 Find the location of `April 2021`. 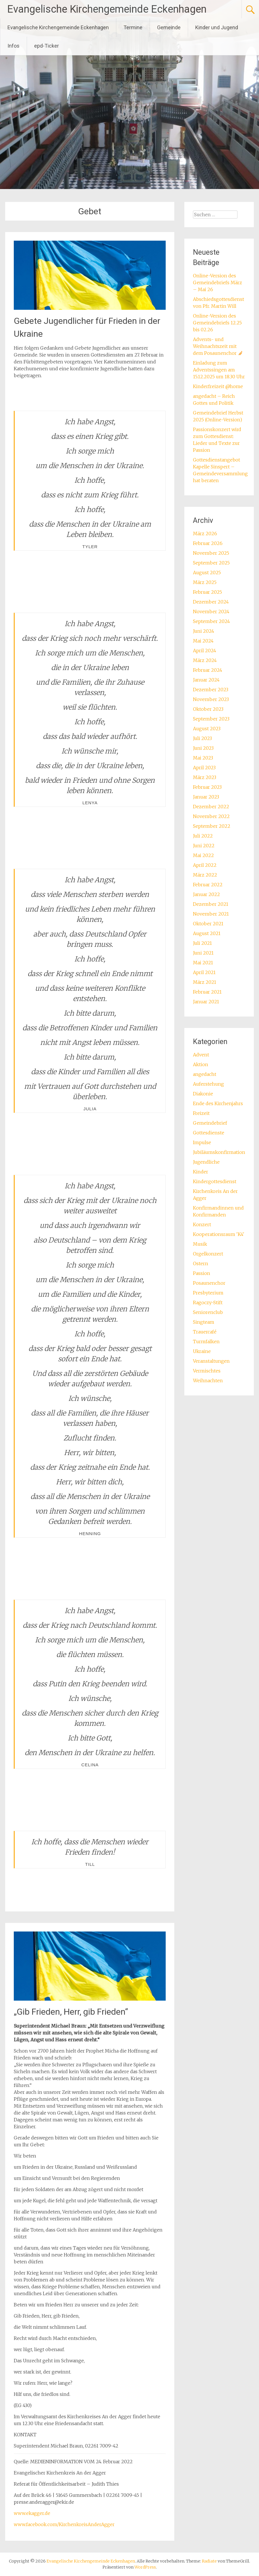

April 2021 is located at coordinates (204, 972).